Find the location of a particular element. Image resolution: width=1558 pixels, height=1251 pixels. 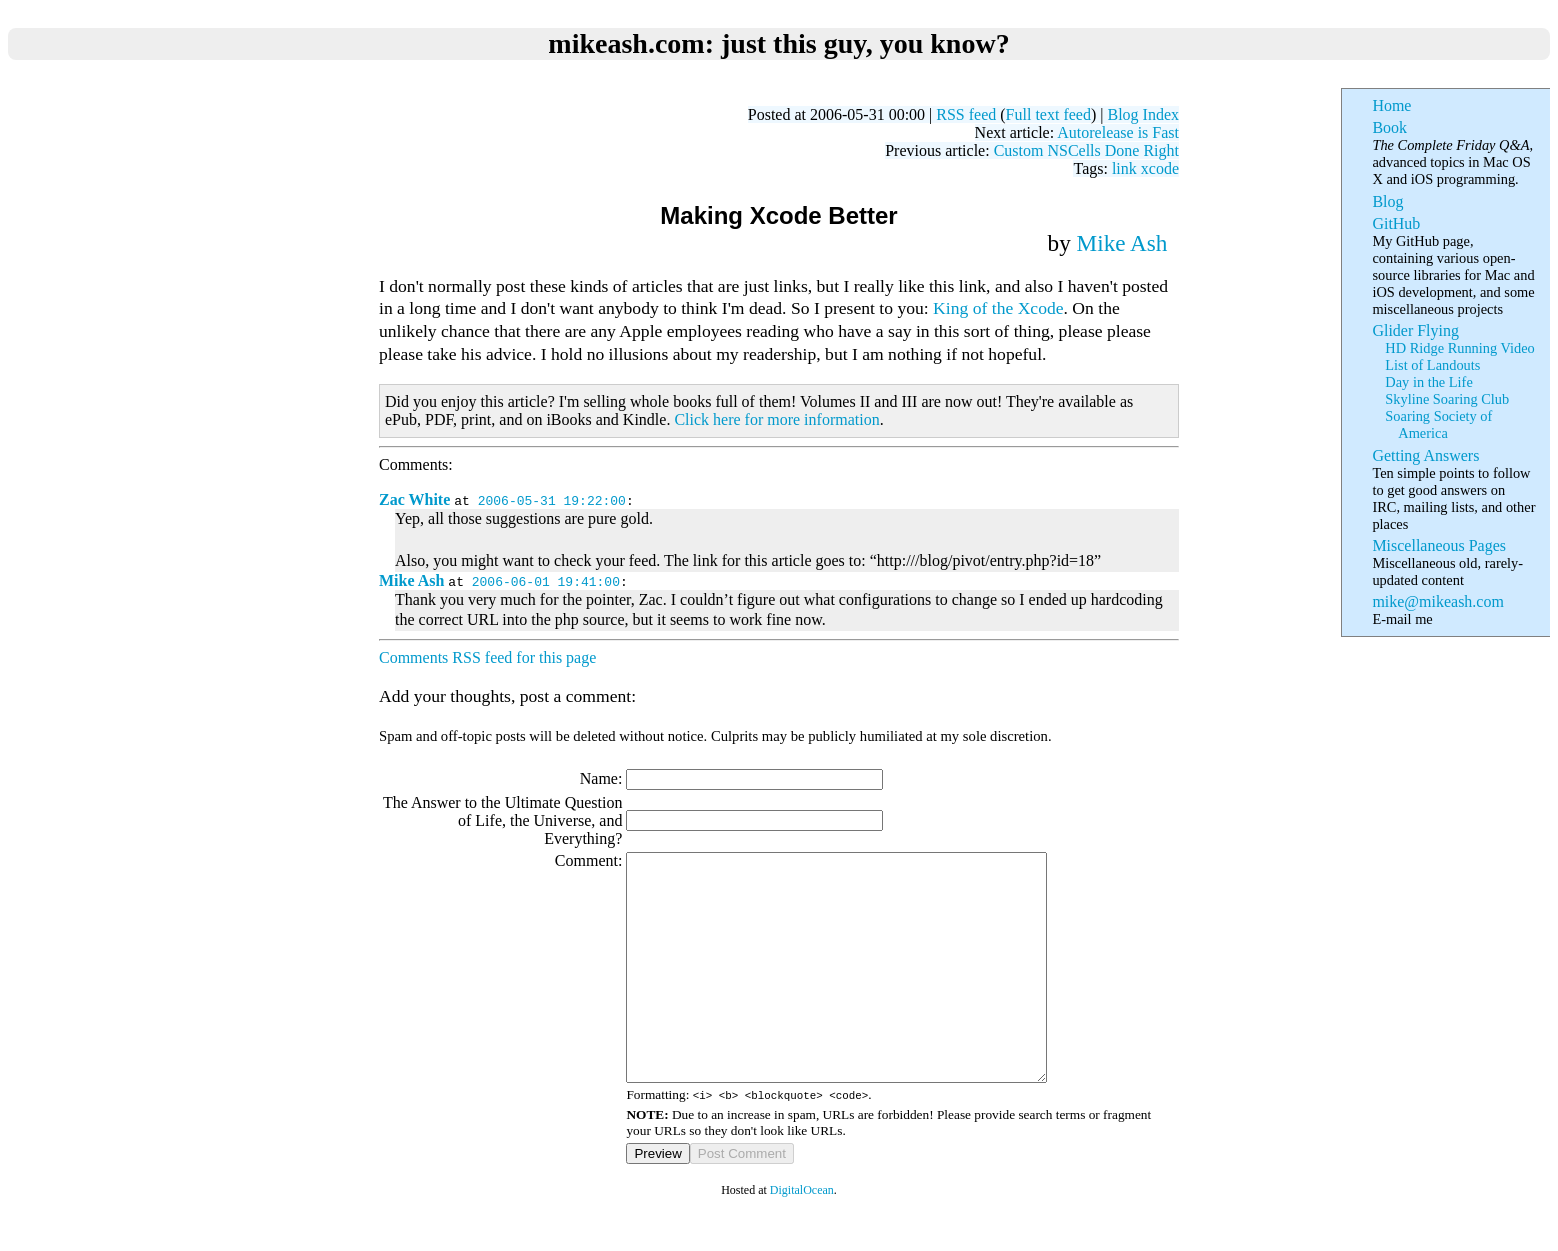

Getting Answers is located at coordinates (1425, 455).